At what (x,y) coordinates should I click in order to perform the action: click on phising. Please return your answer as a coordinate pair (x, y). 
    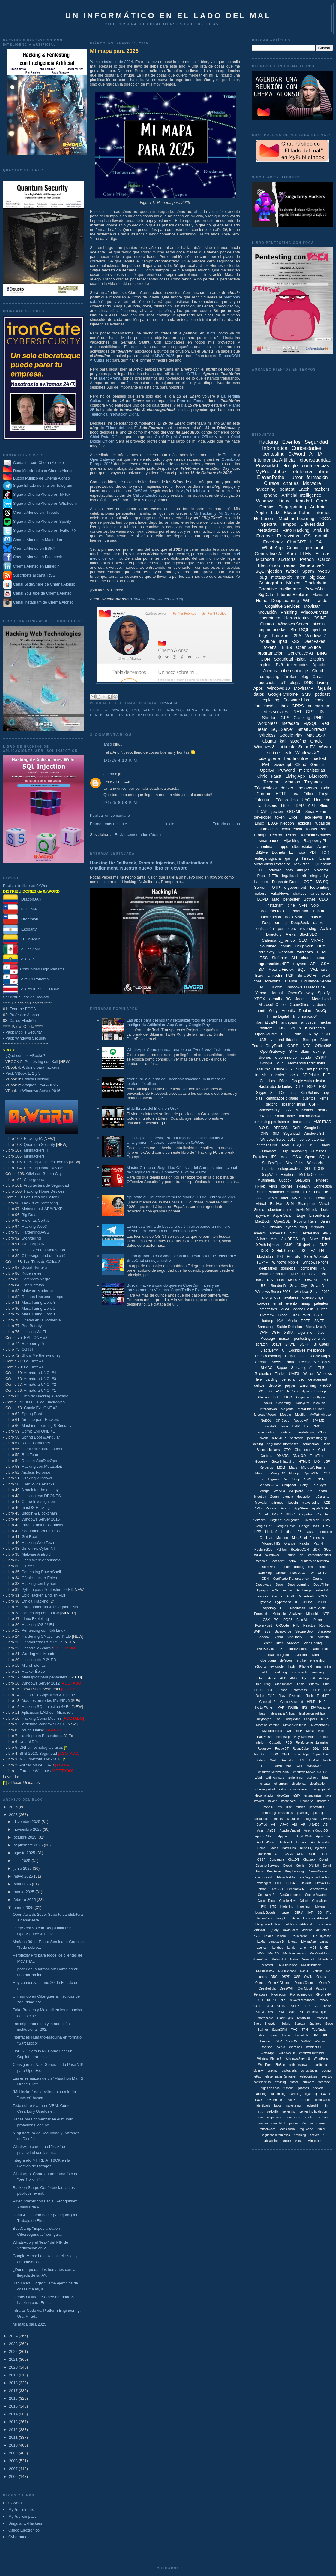
    Looking at the image, I should click on (318, 1813).